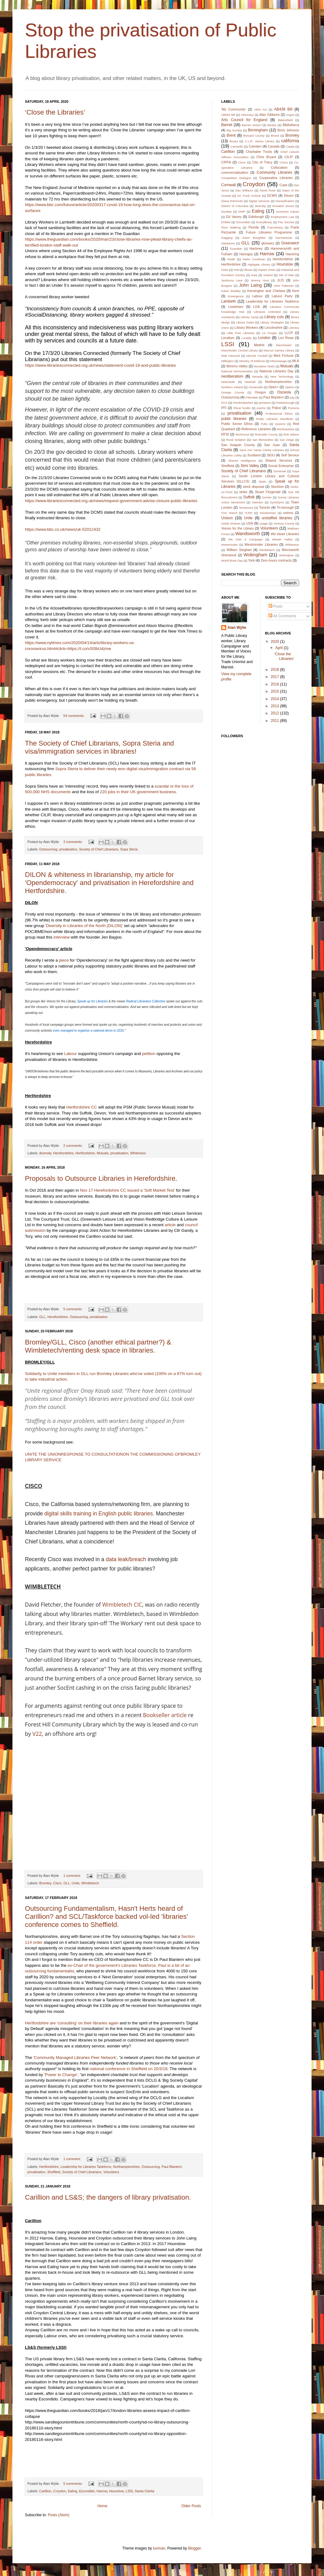  What do you see at coordinates (100, 1513) in the screenshot?
I see `digital skills training in English public libraries.` at bounding box center [100, 1513].